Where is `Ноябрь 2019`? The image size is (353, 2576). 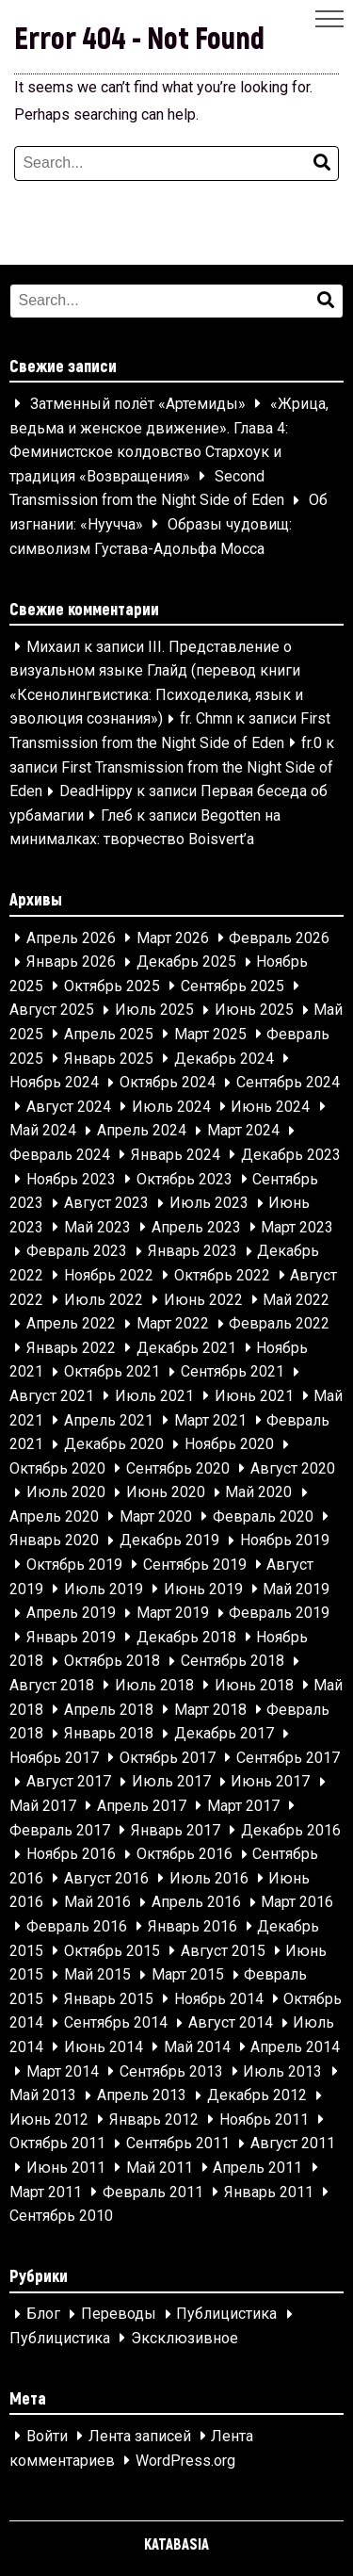 Ноябрь 2019 is located at coordinates (284, 1541).